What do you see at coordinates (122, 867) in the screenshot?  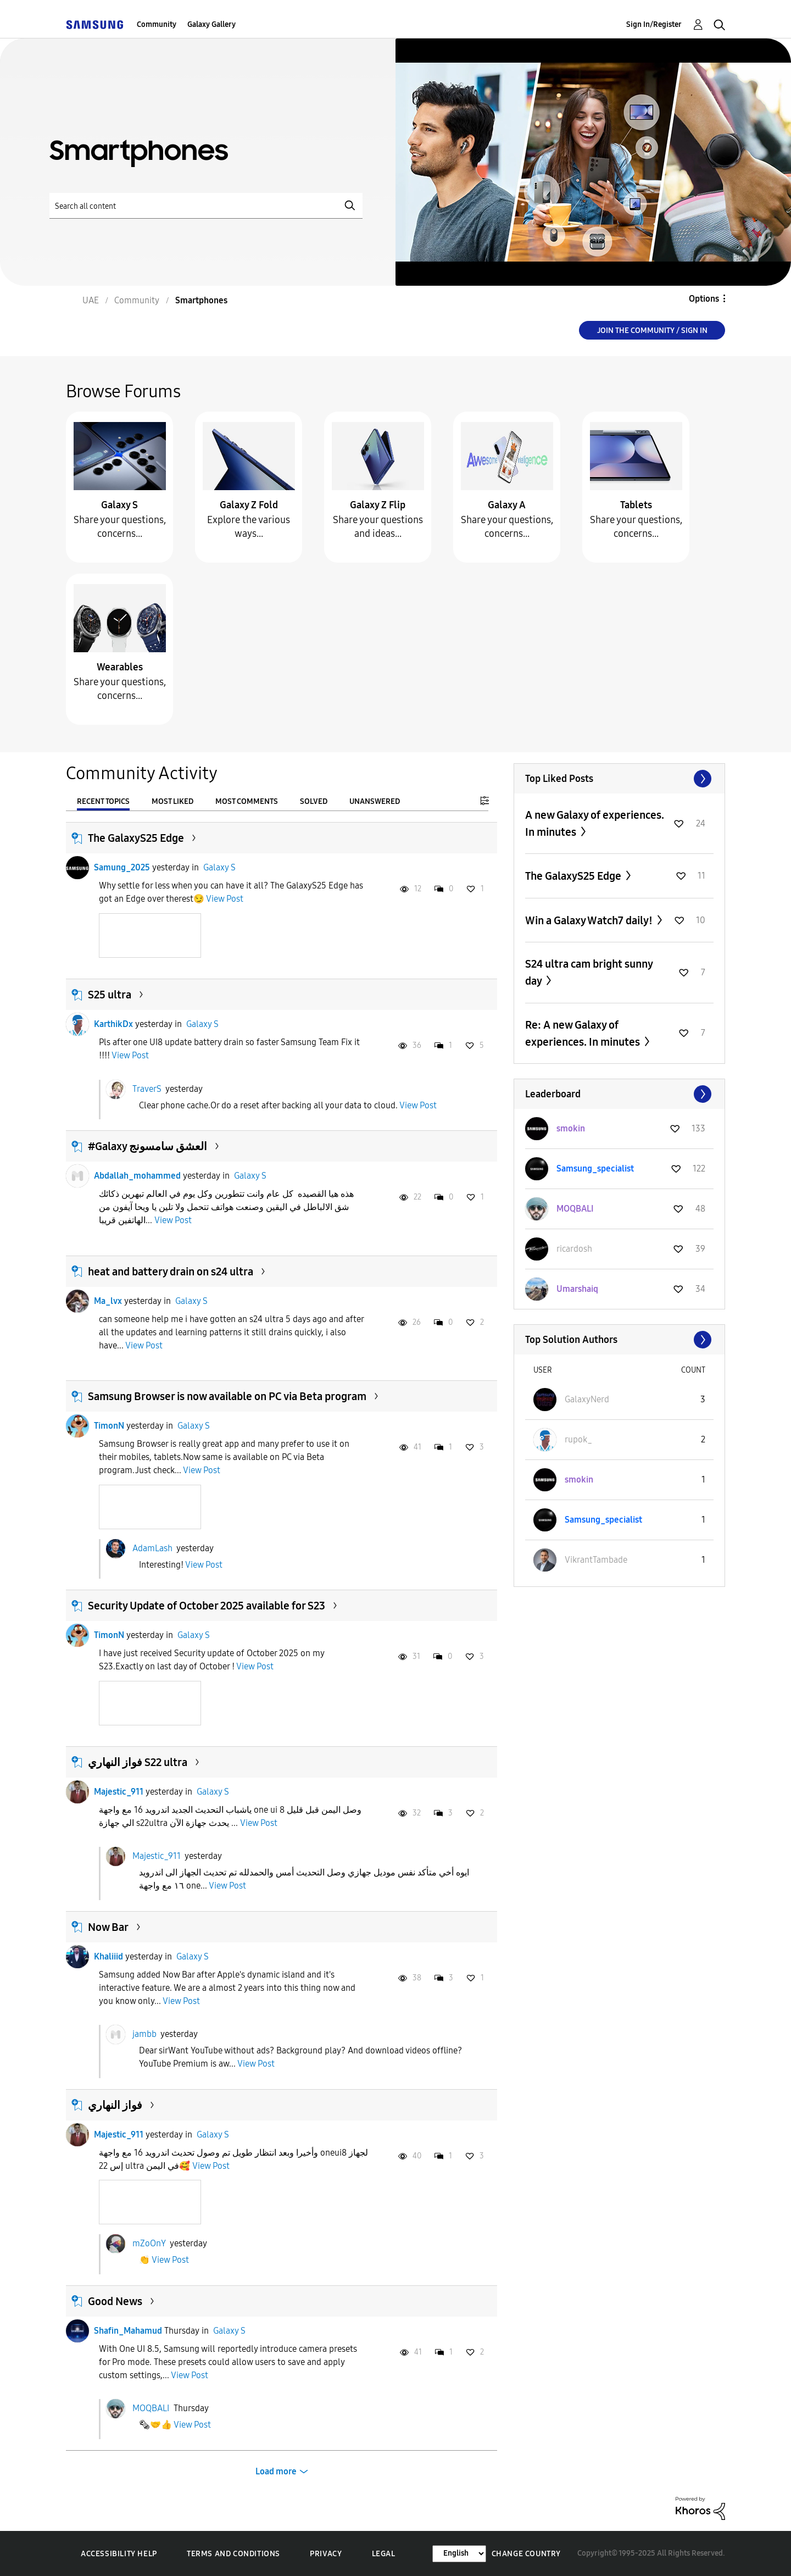 I see `Samung_2025` at bounding box center [122, 867].